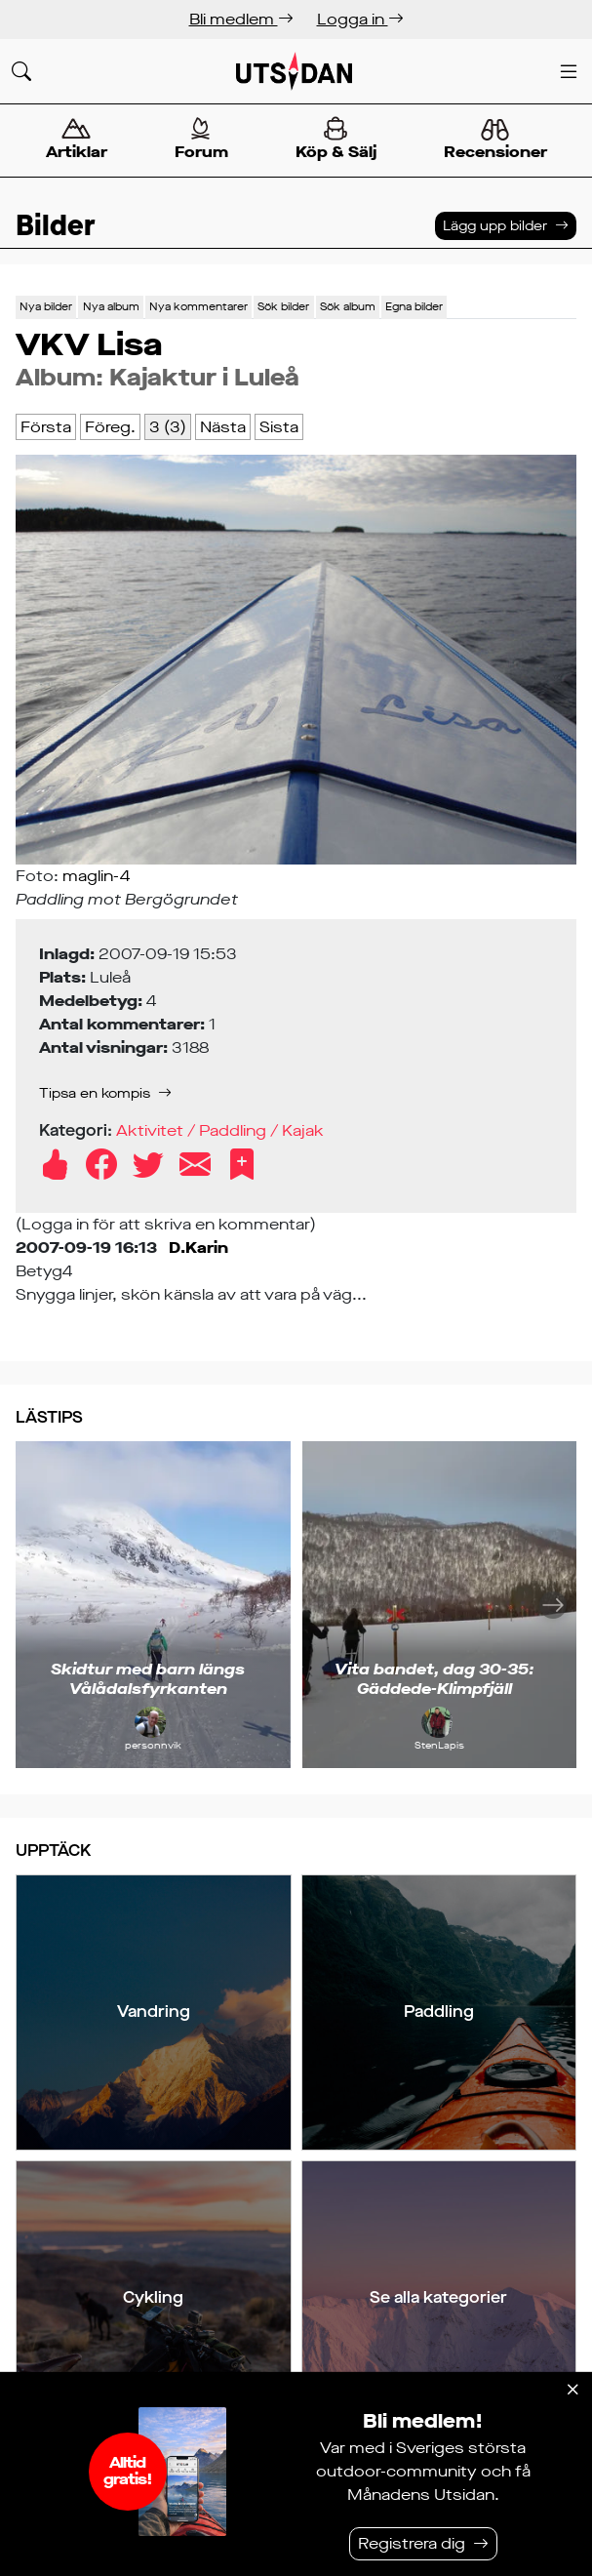 The height and width of the screenshot is (2576, 592). What do you see at coordinates (360, 19) in the screenshot?
I see `Logga in` at bounding box center [360, 19].